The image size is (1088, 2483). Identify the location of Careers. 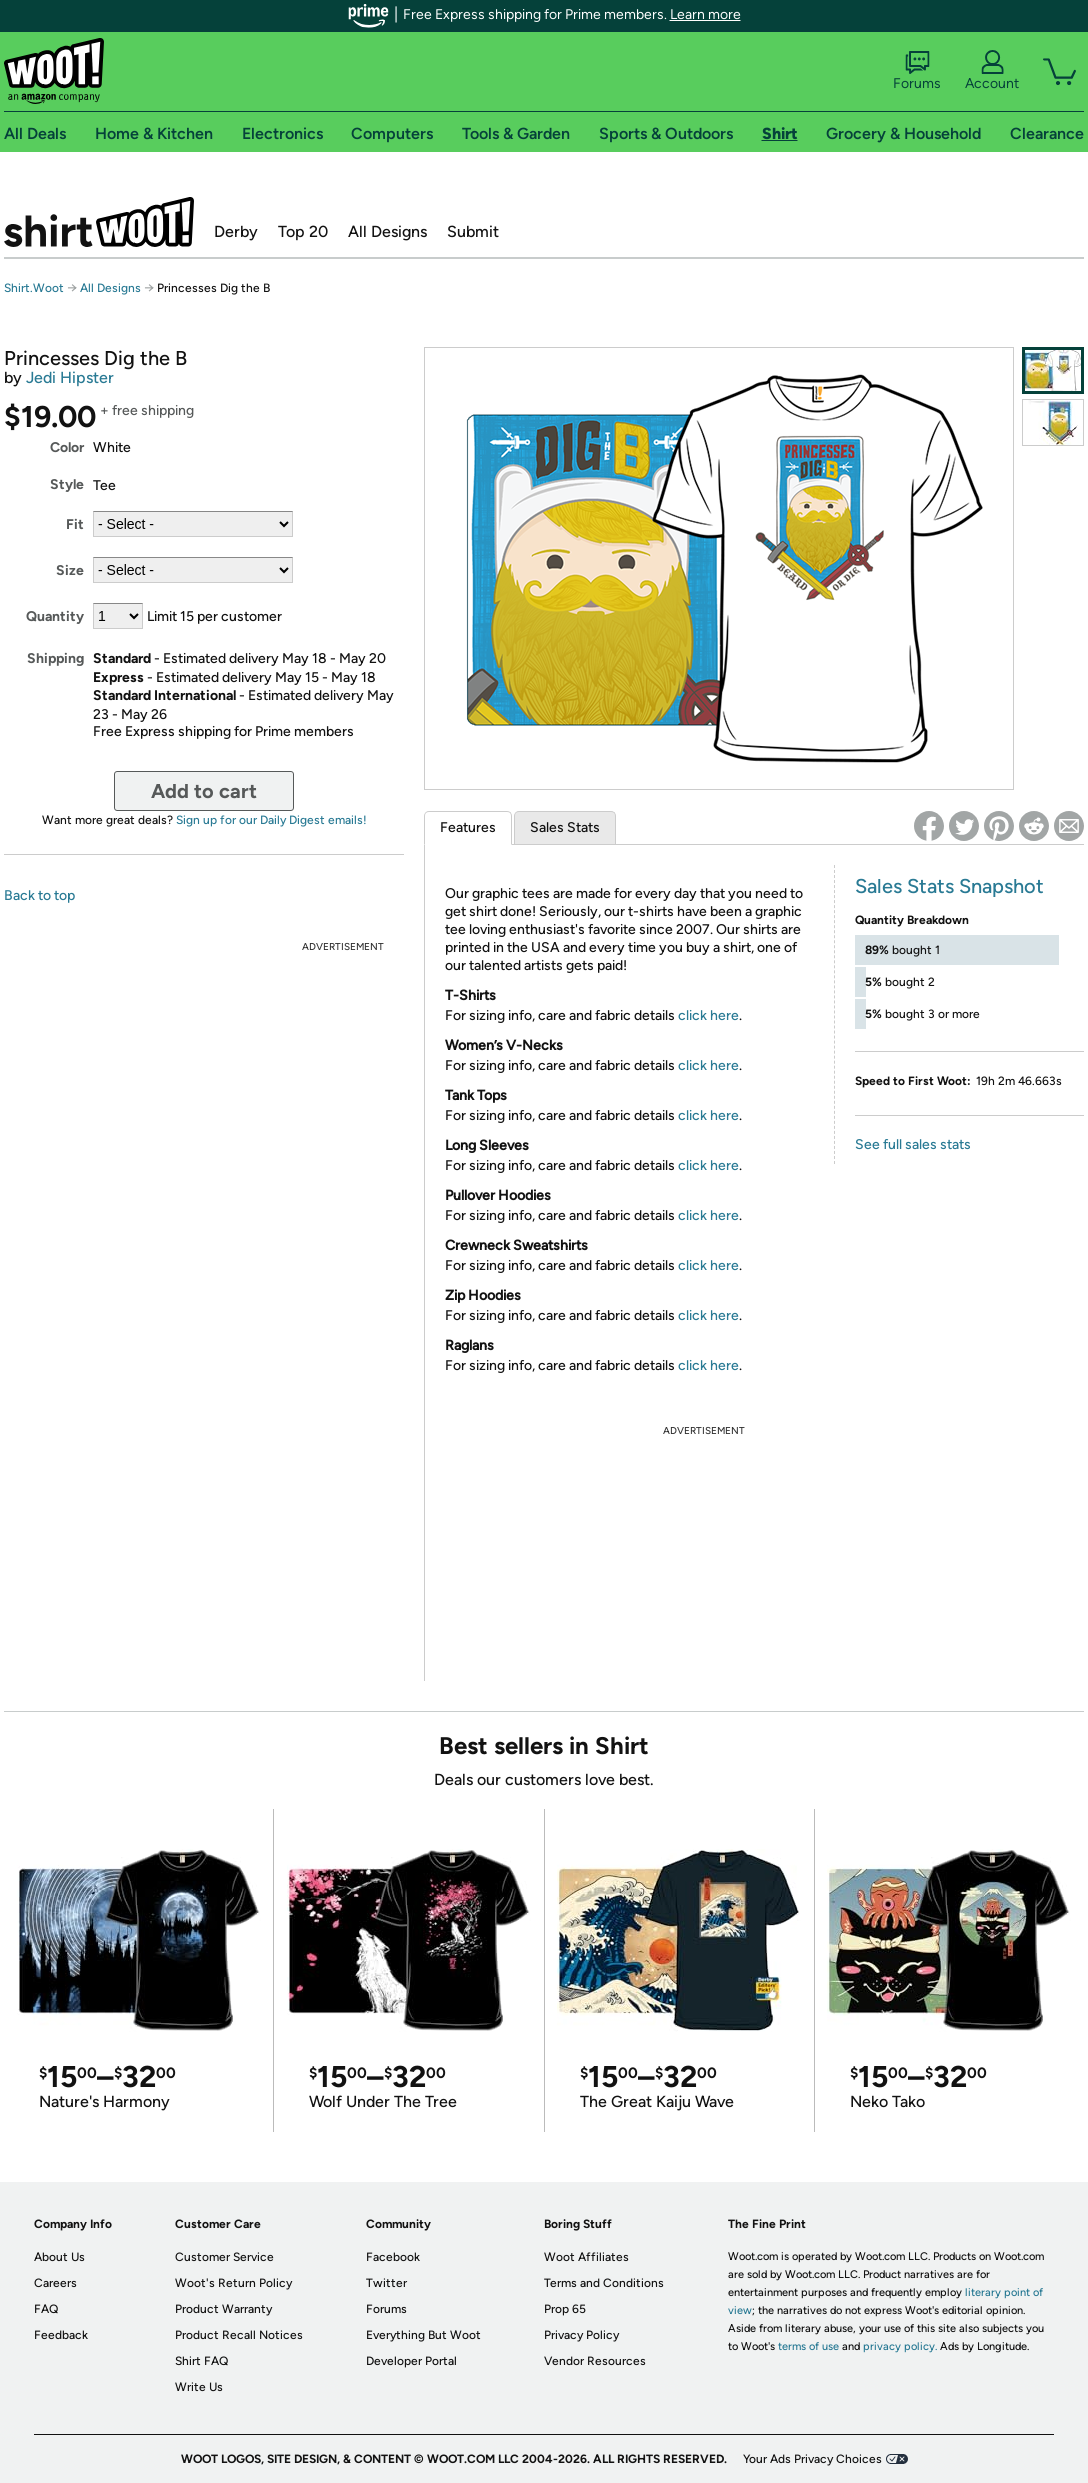
(55, 2283).